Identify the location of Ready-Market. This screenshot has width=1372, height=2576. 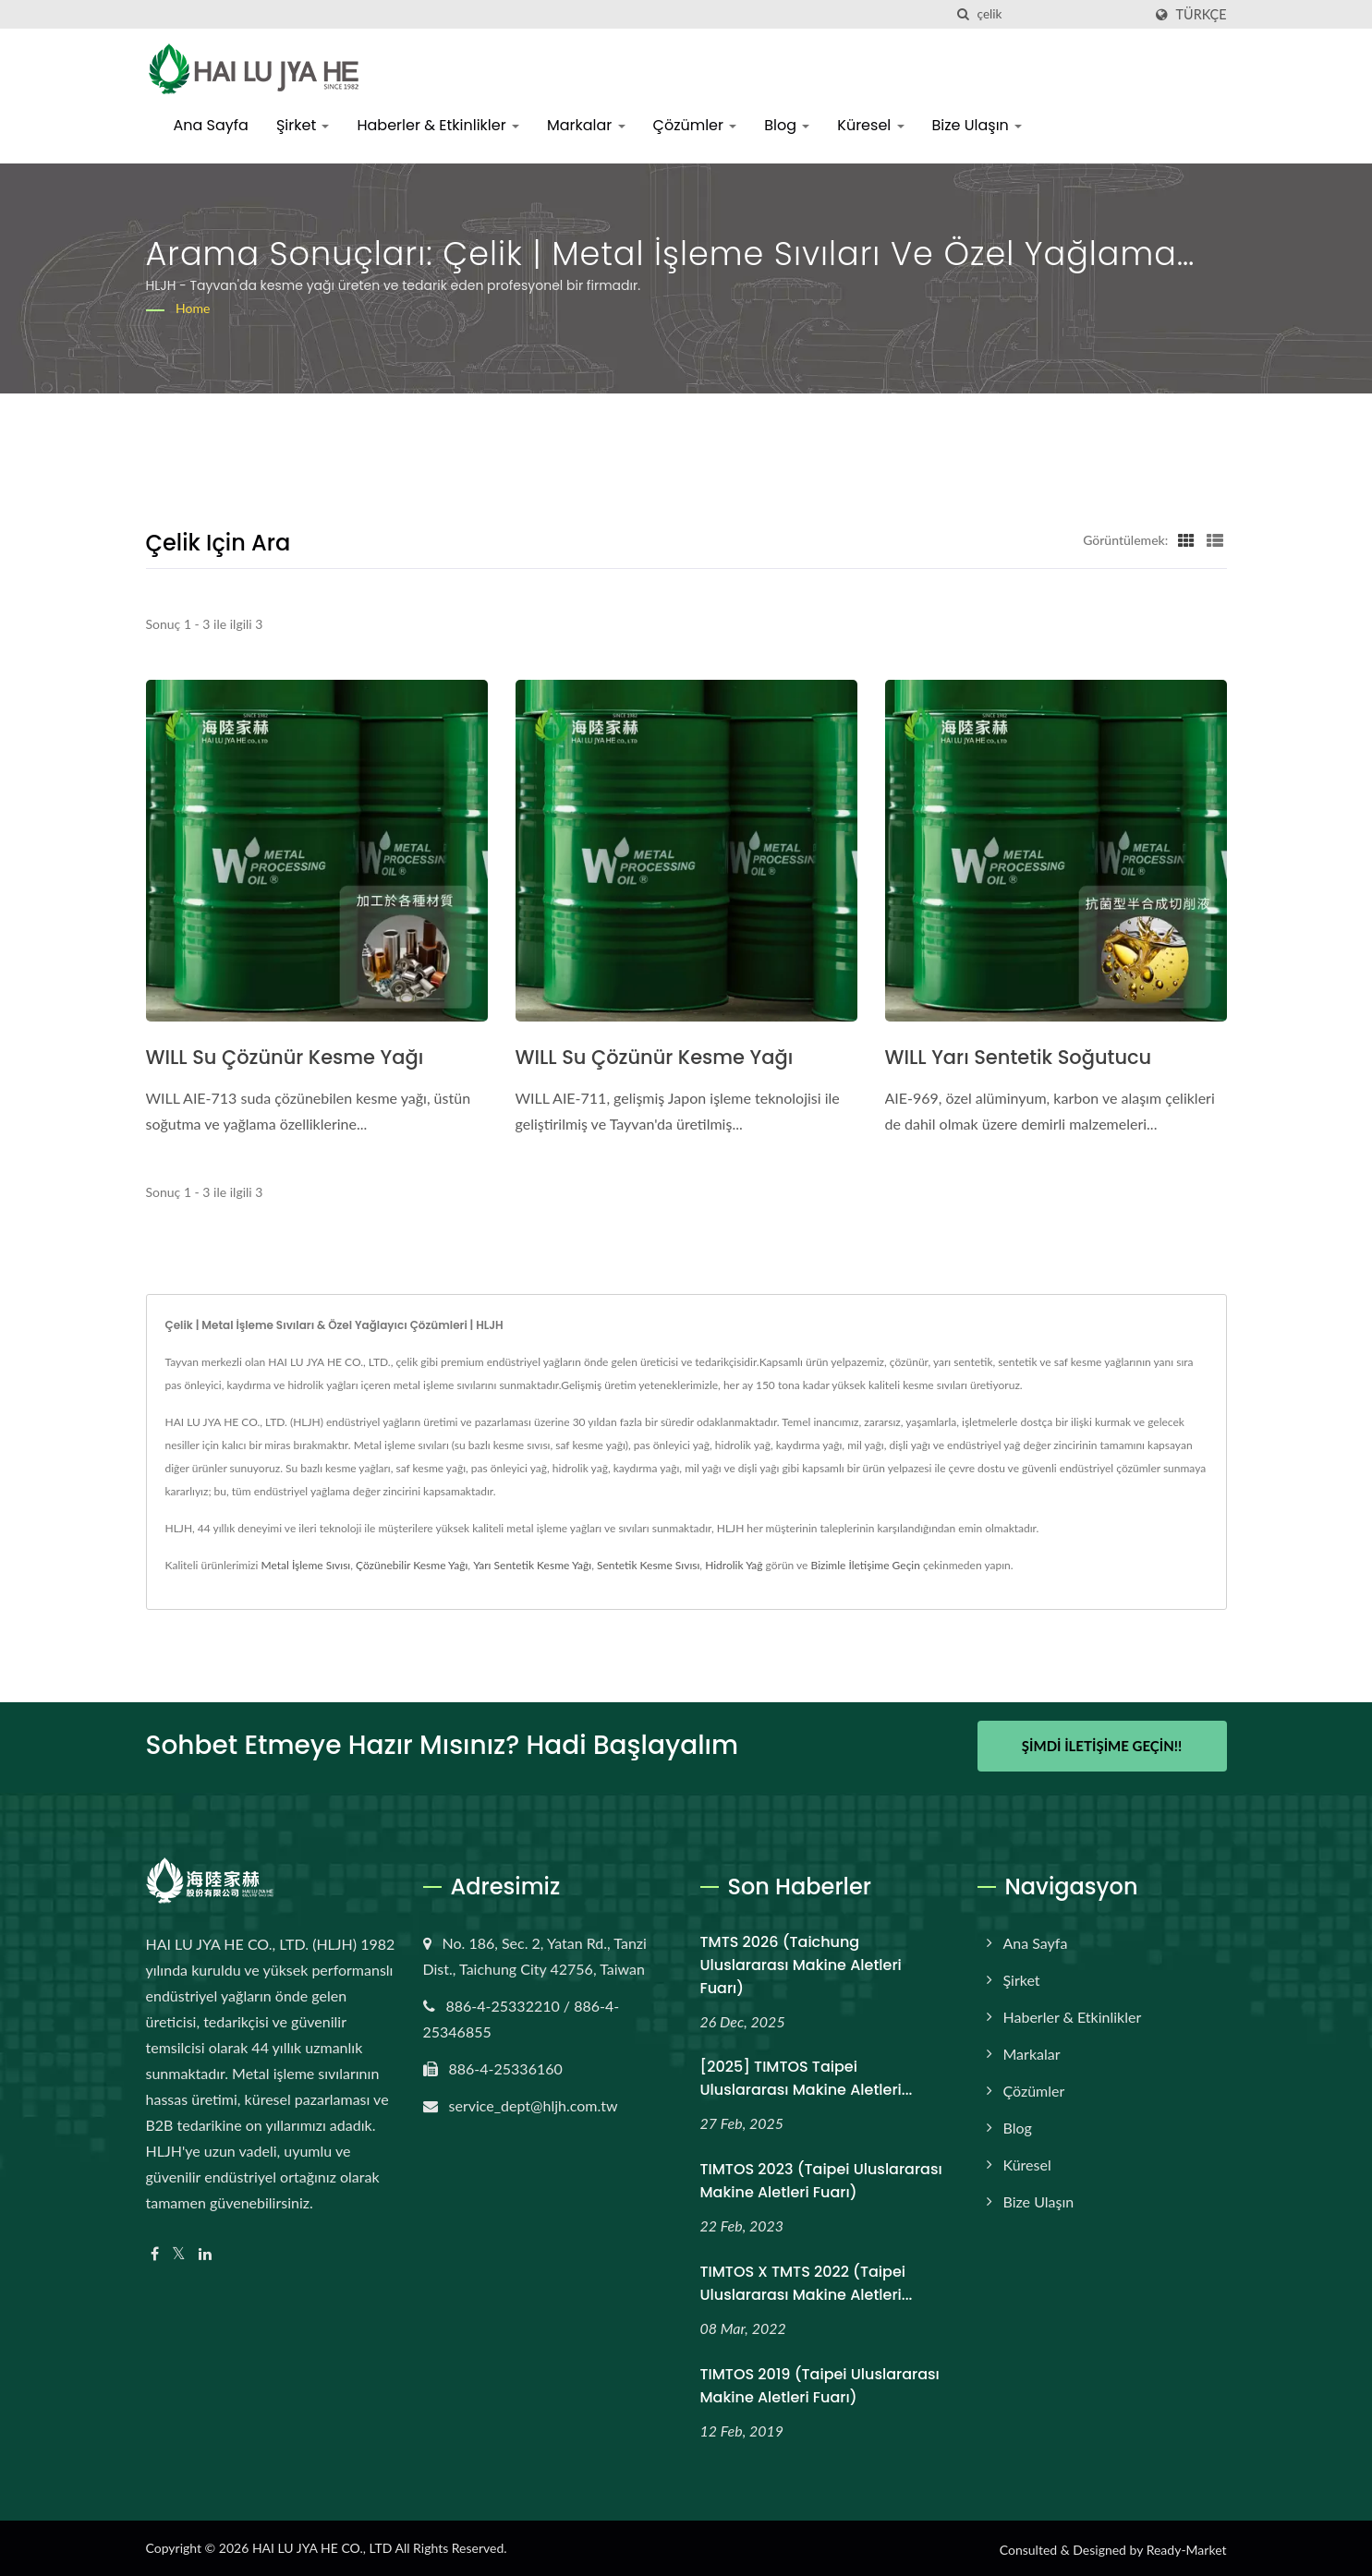
(1187, 2548).